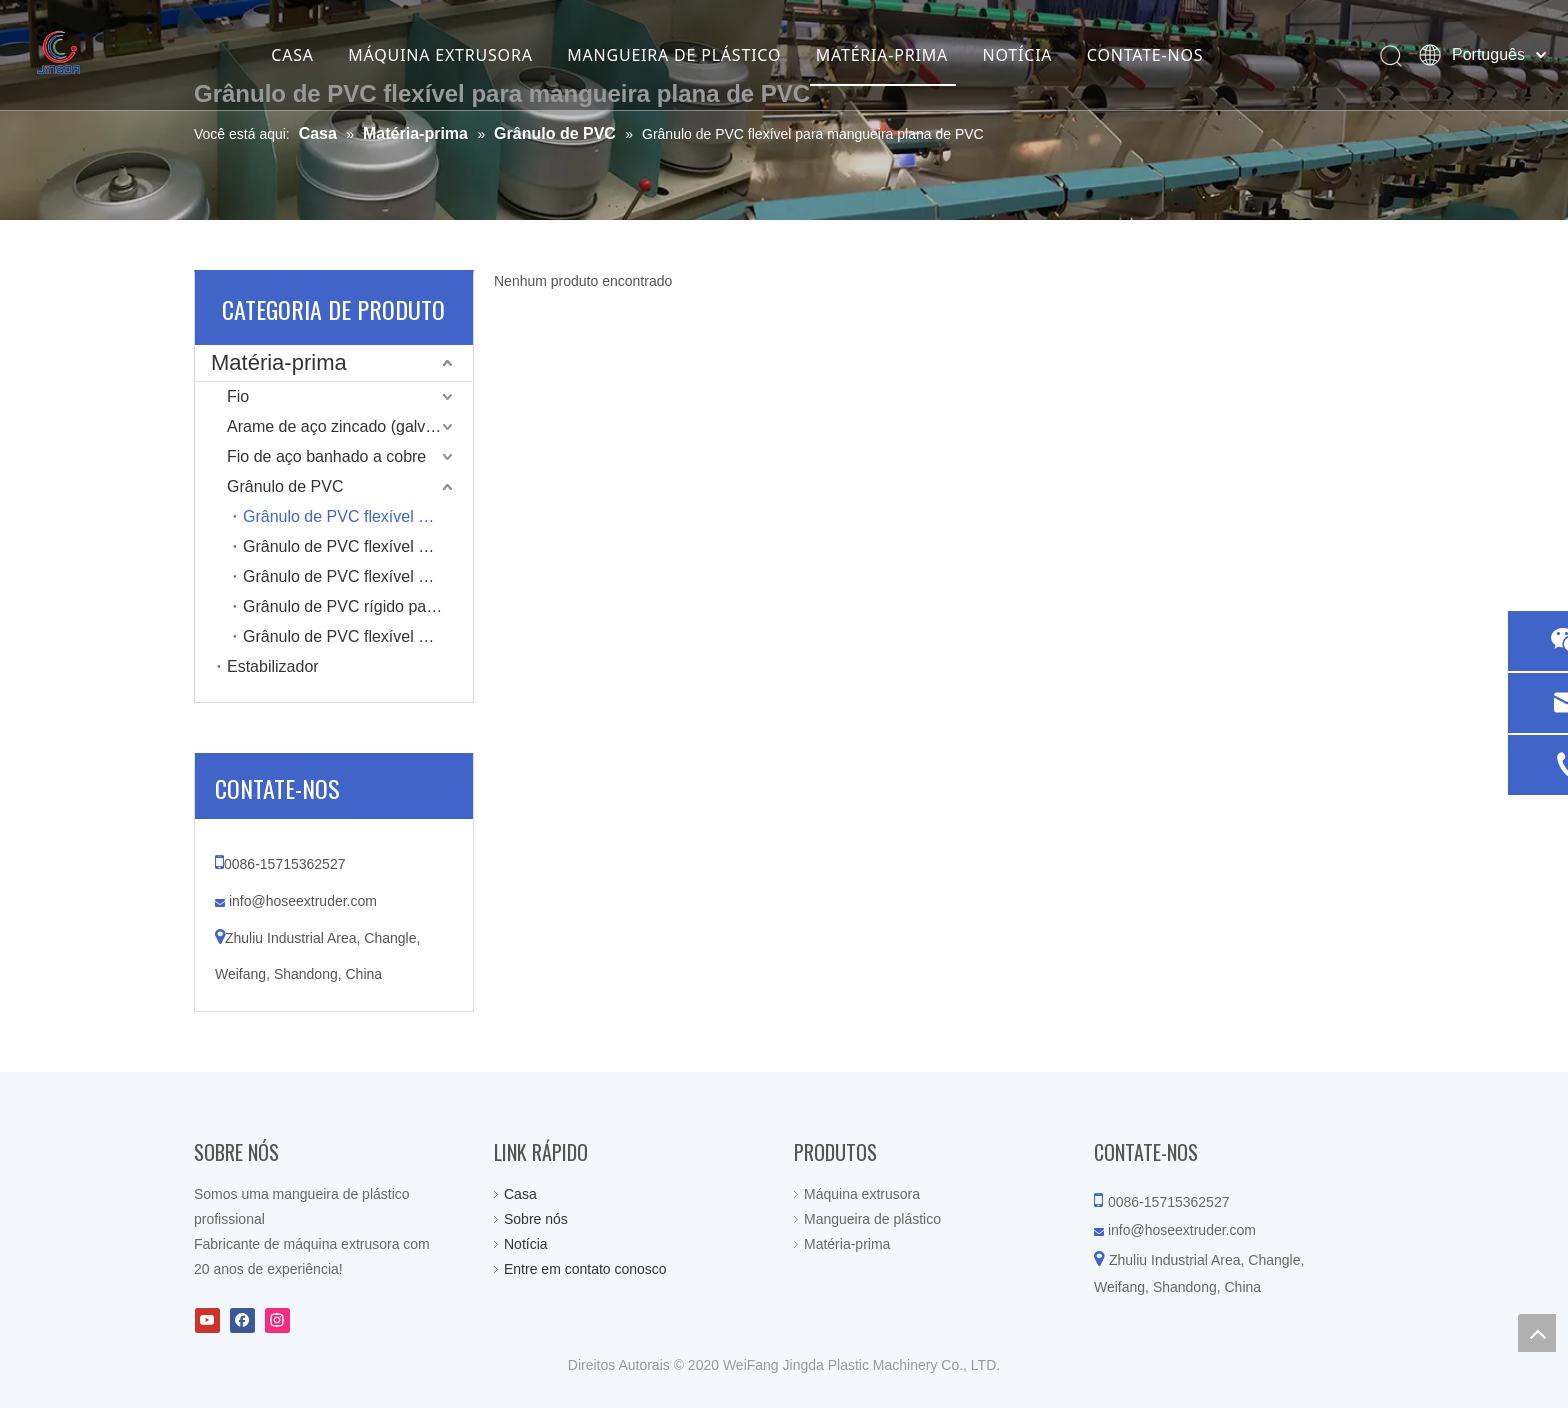 Image resolution: width=1568 pixels, height=1408 pixels. I want to click on [Instagram], so click(277, 1320).